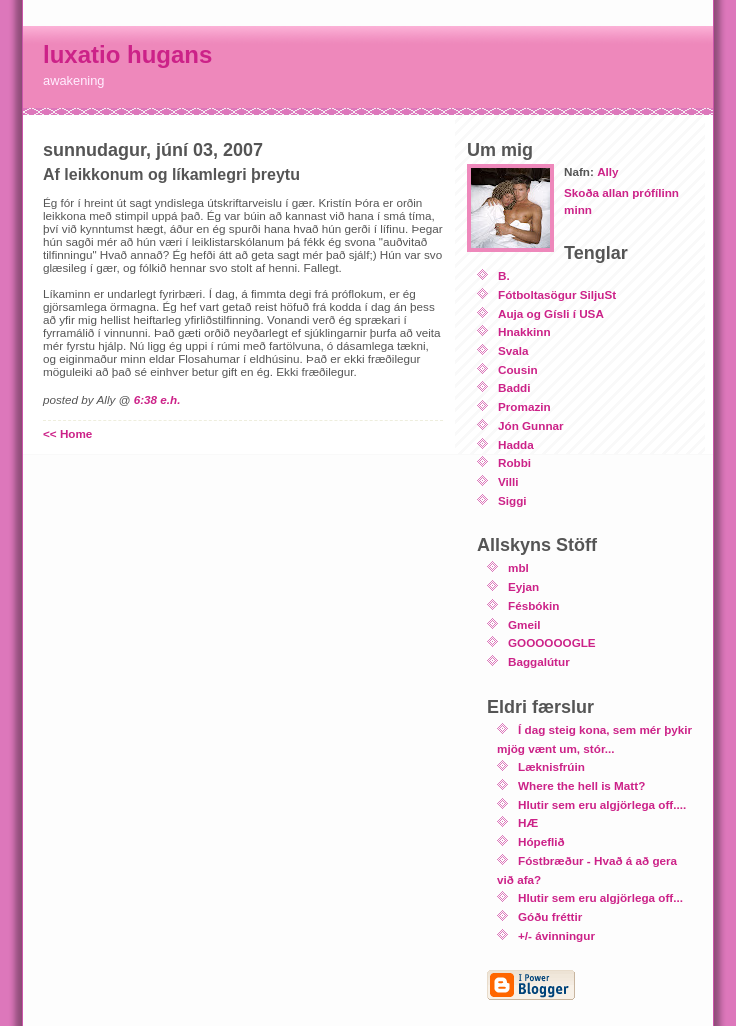 This screenshot has height=1026, width=736. I want to click on Auja og Gísli í USA, so click(551, 313).